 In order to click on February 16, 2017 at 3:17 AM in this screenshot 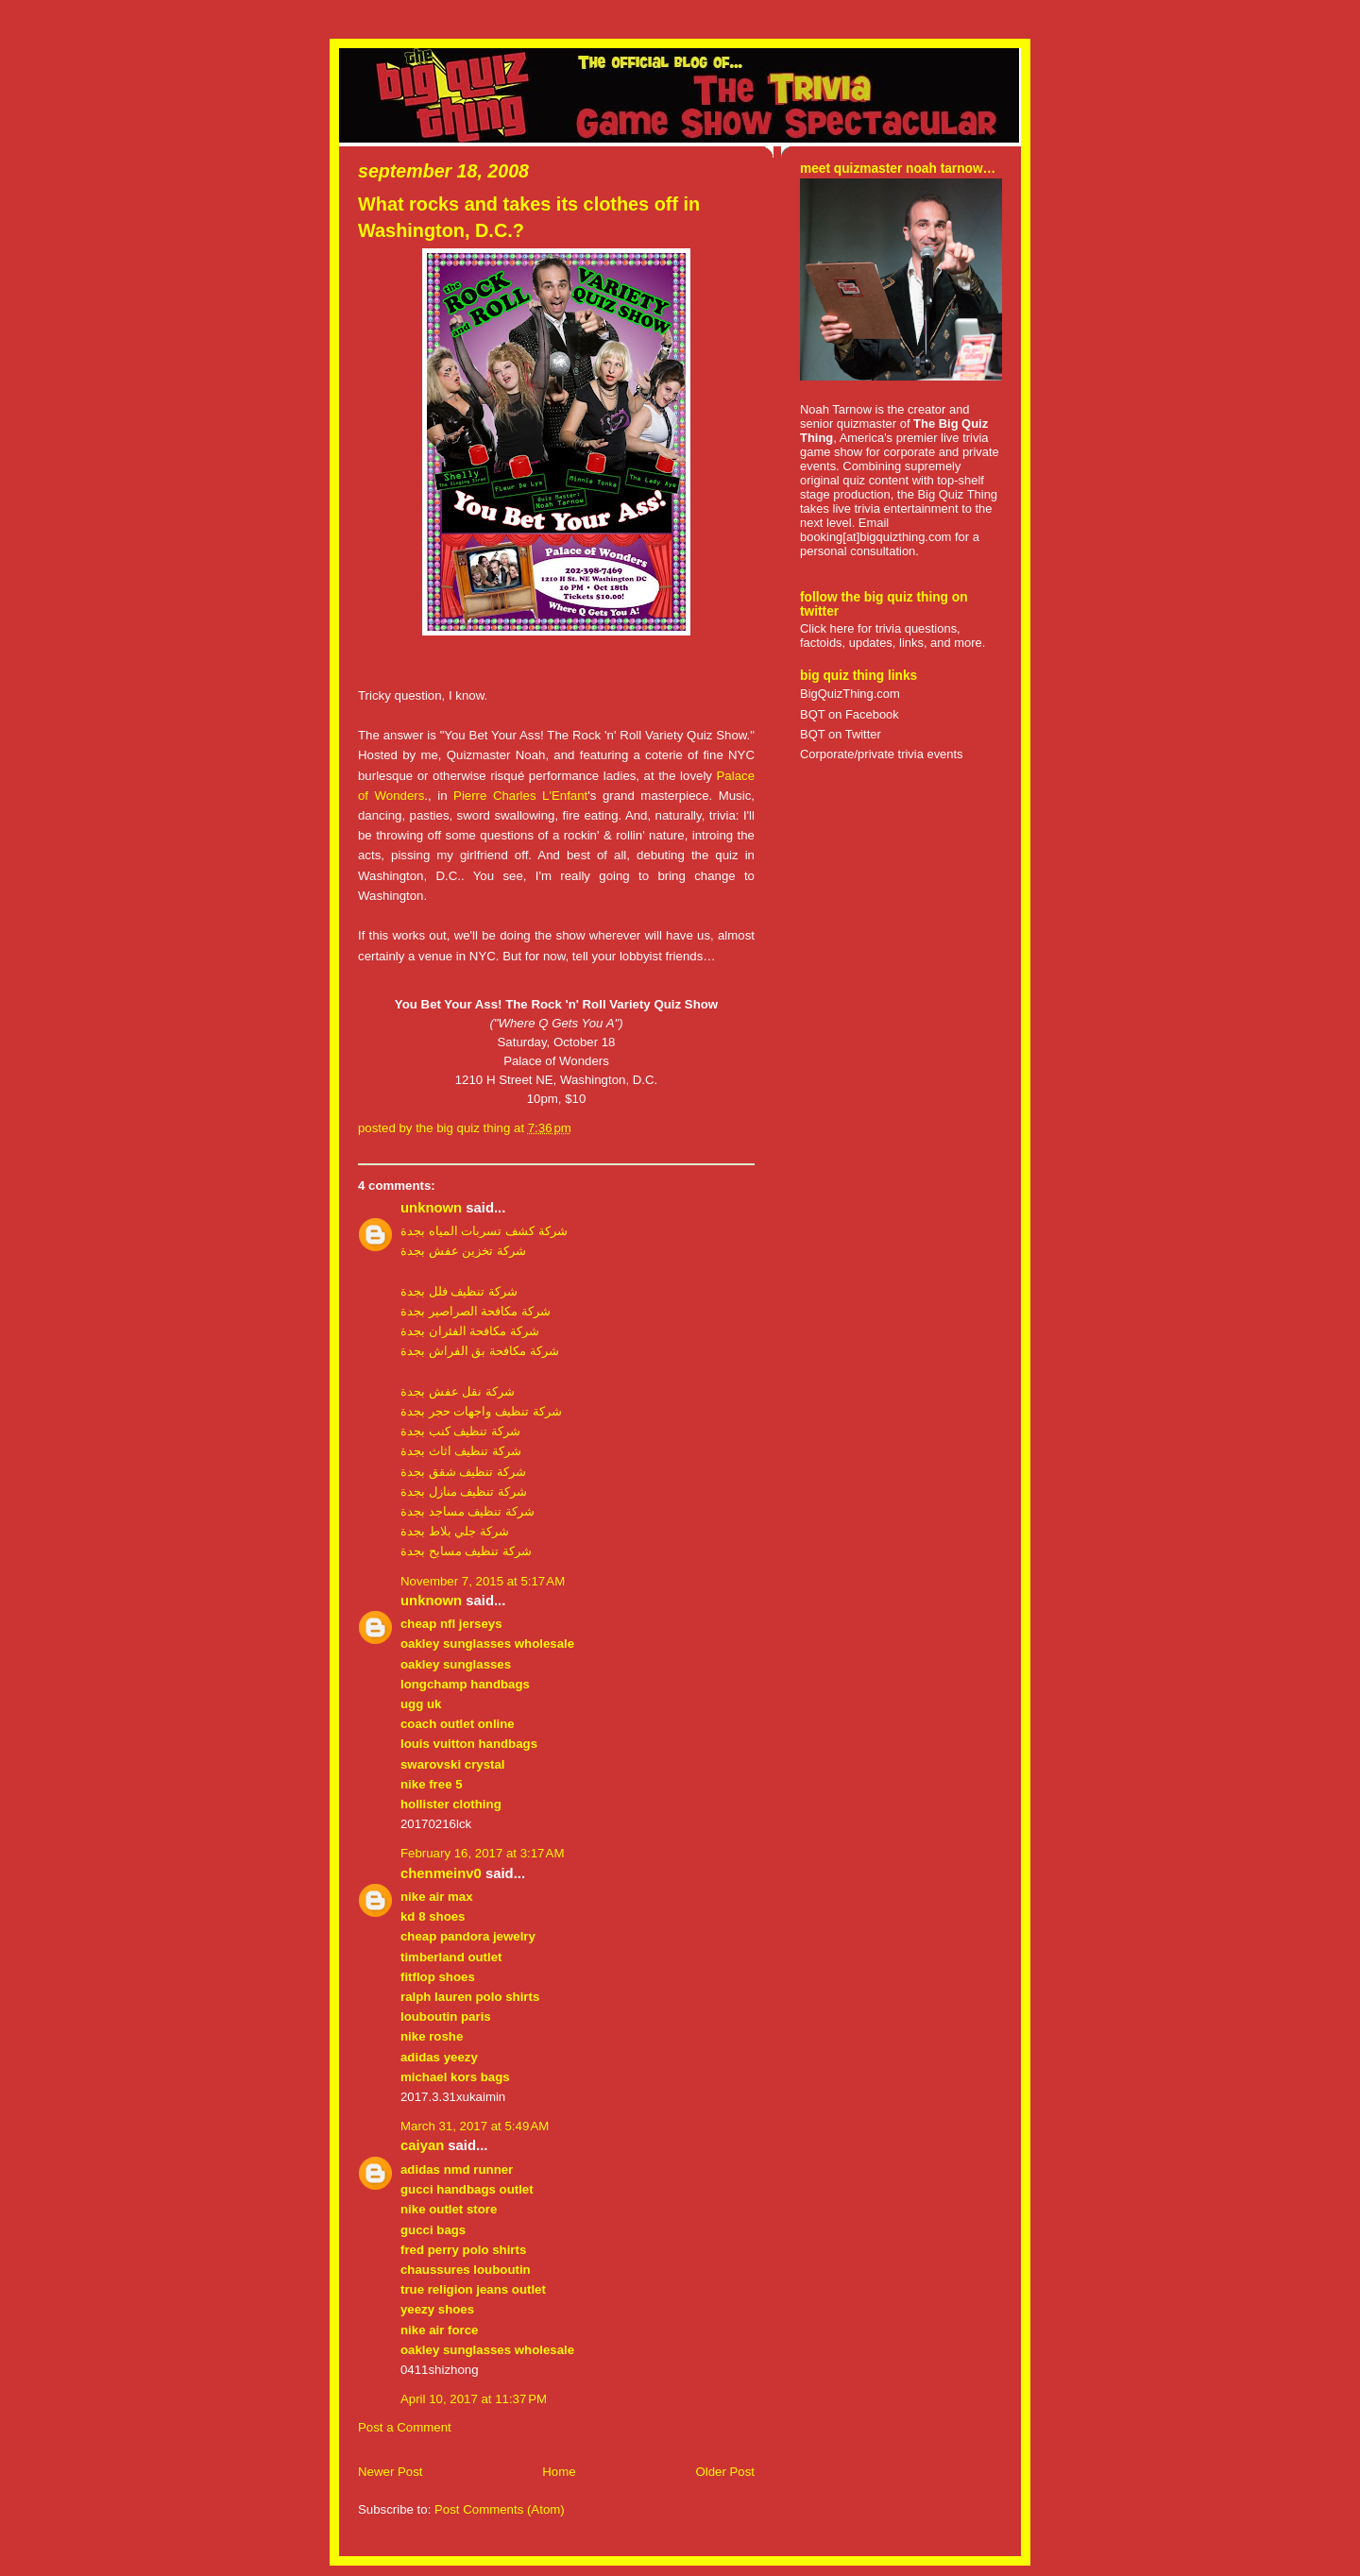, I will do `click(482, 1853)`.